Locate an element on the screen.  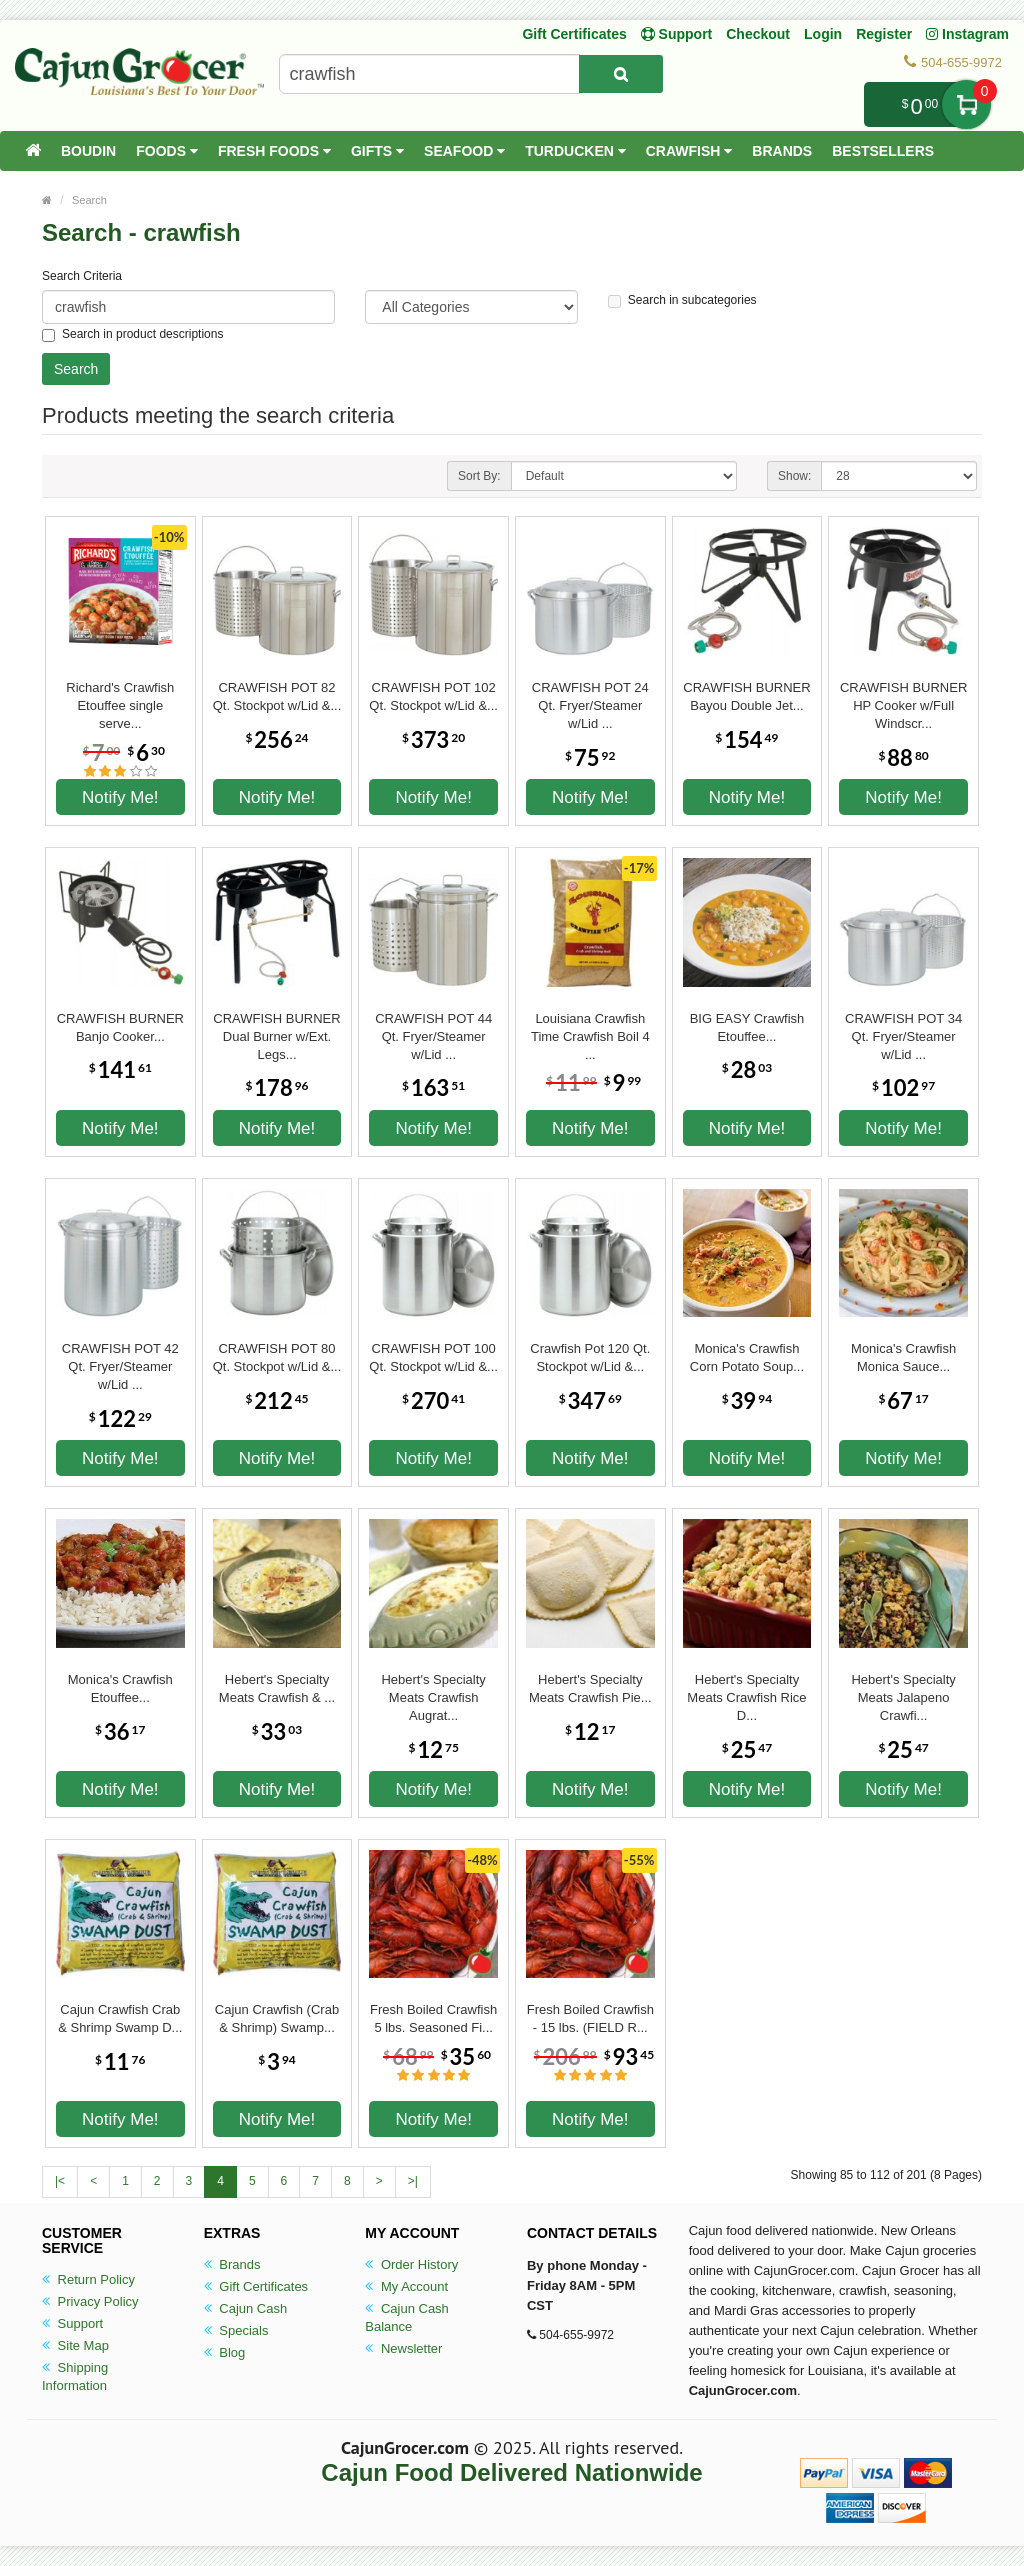
Monica's Crawfish Etouffee... is located at coordinates (120, 1688).